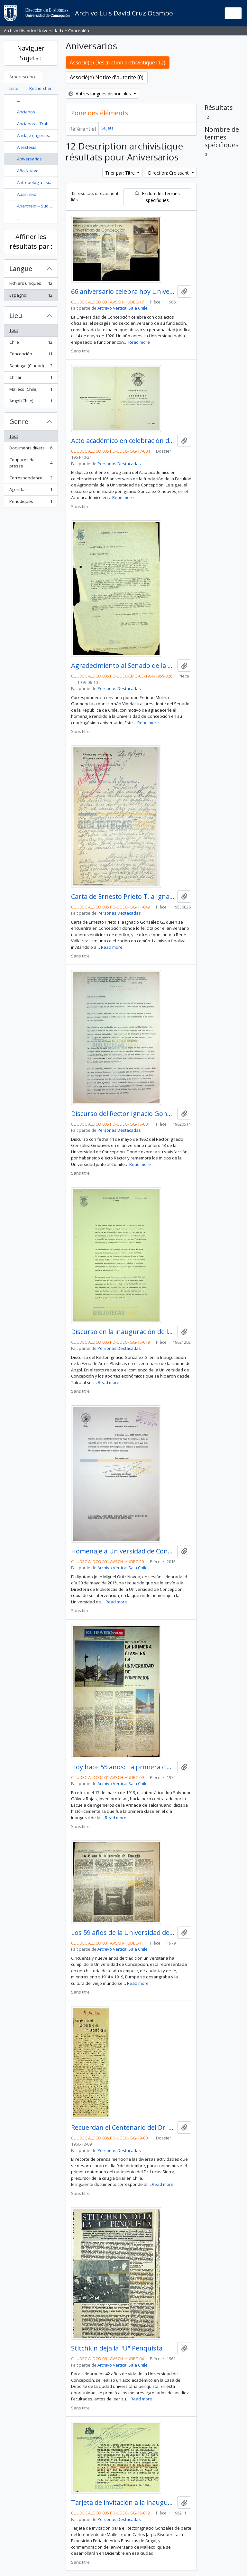 This screenshot has width=247, height=2576. What do you see at coordinates (119, 463) in the screenshot?
I see `Personas Destacadas` at bounding box center [119, 463].